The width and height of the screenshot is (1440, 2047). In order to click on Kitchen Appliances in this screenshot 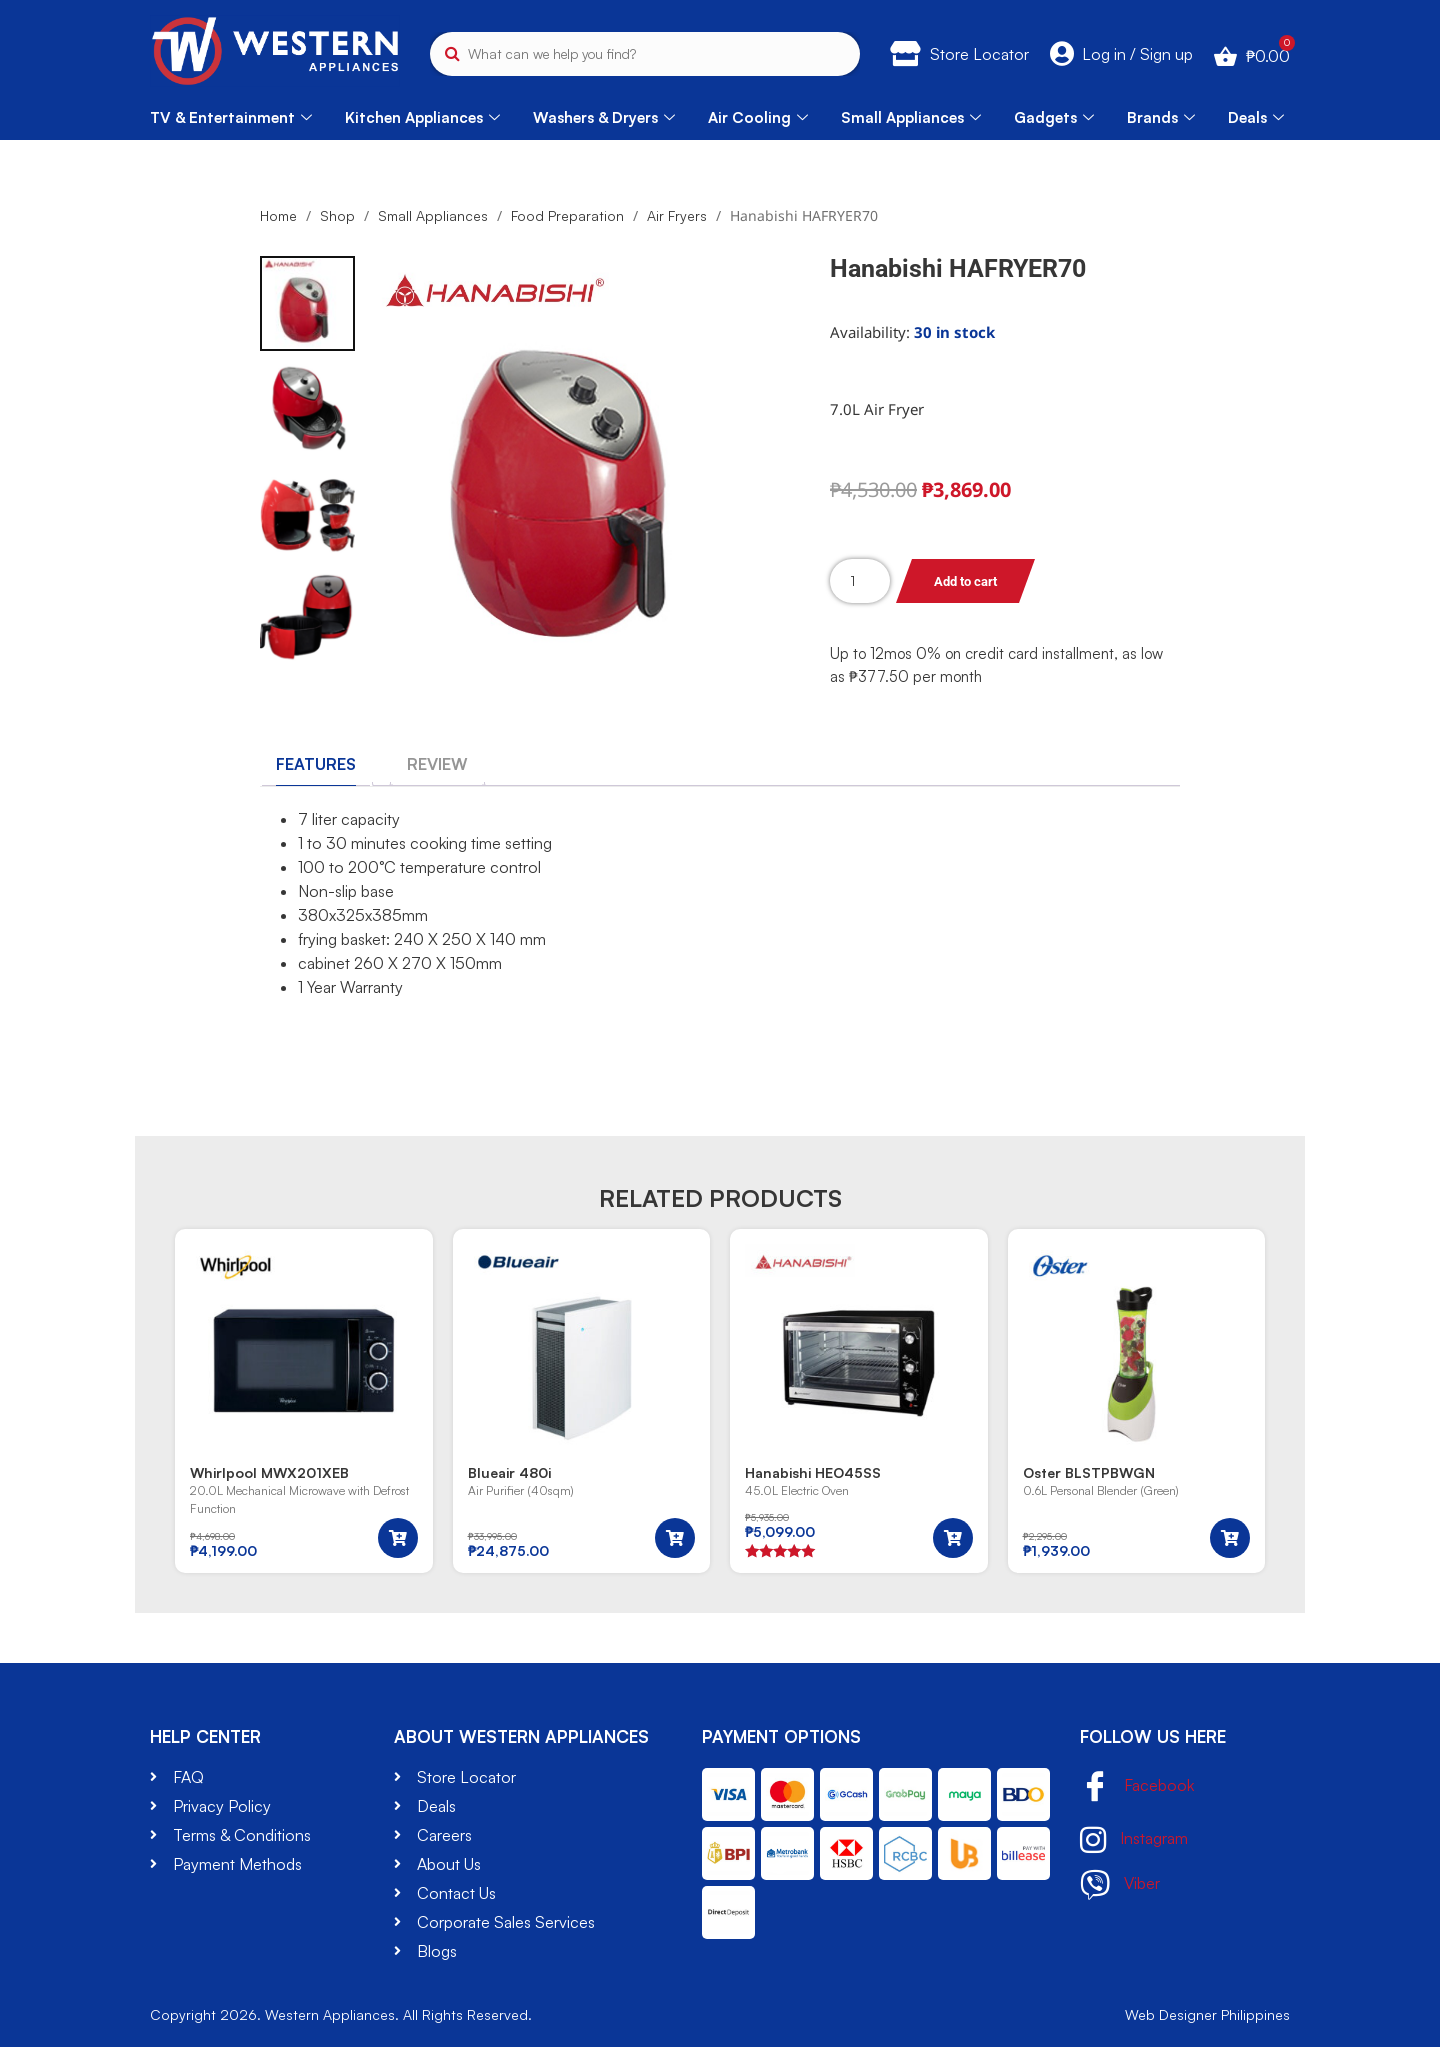, I will do `click(422, 117)`.